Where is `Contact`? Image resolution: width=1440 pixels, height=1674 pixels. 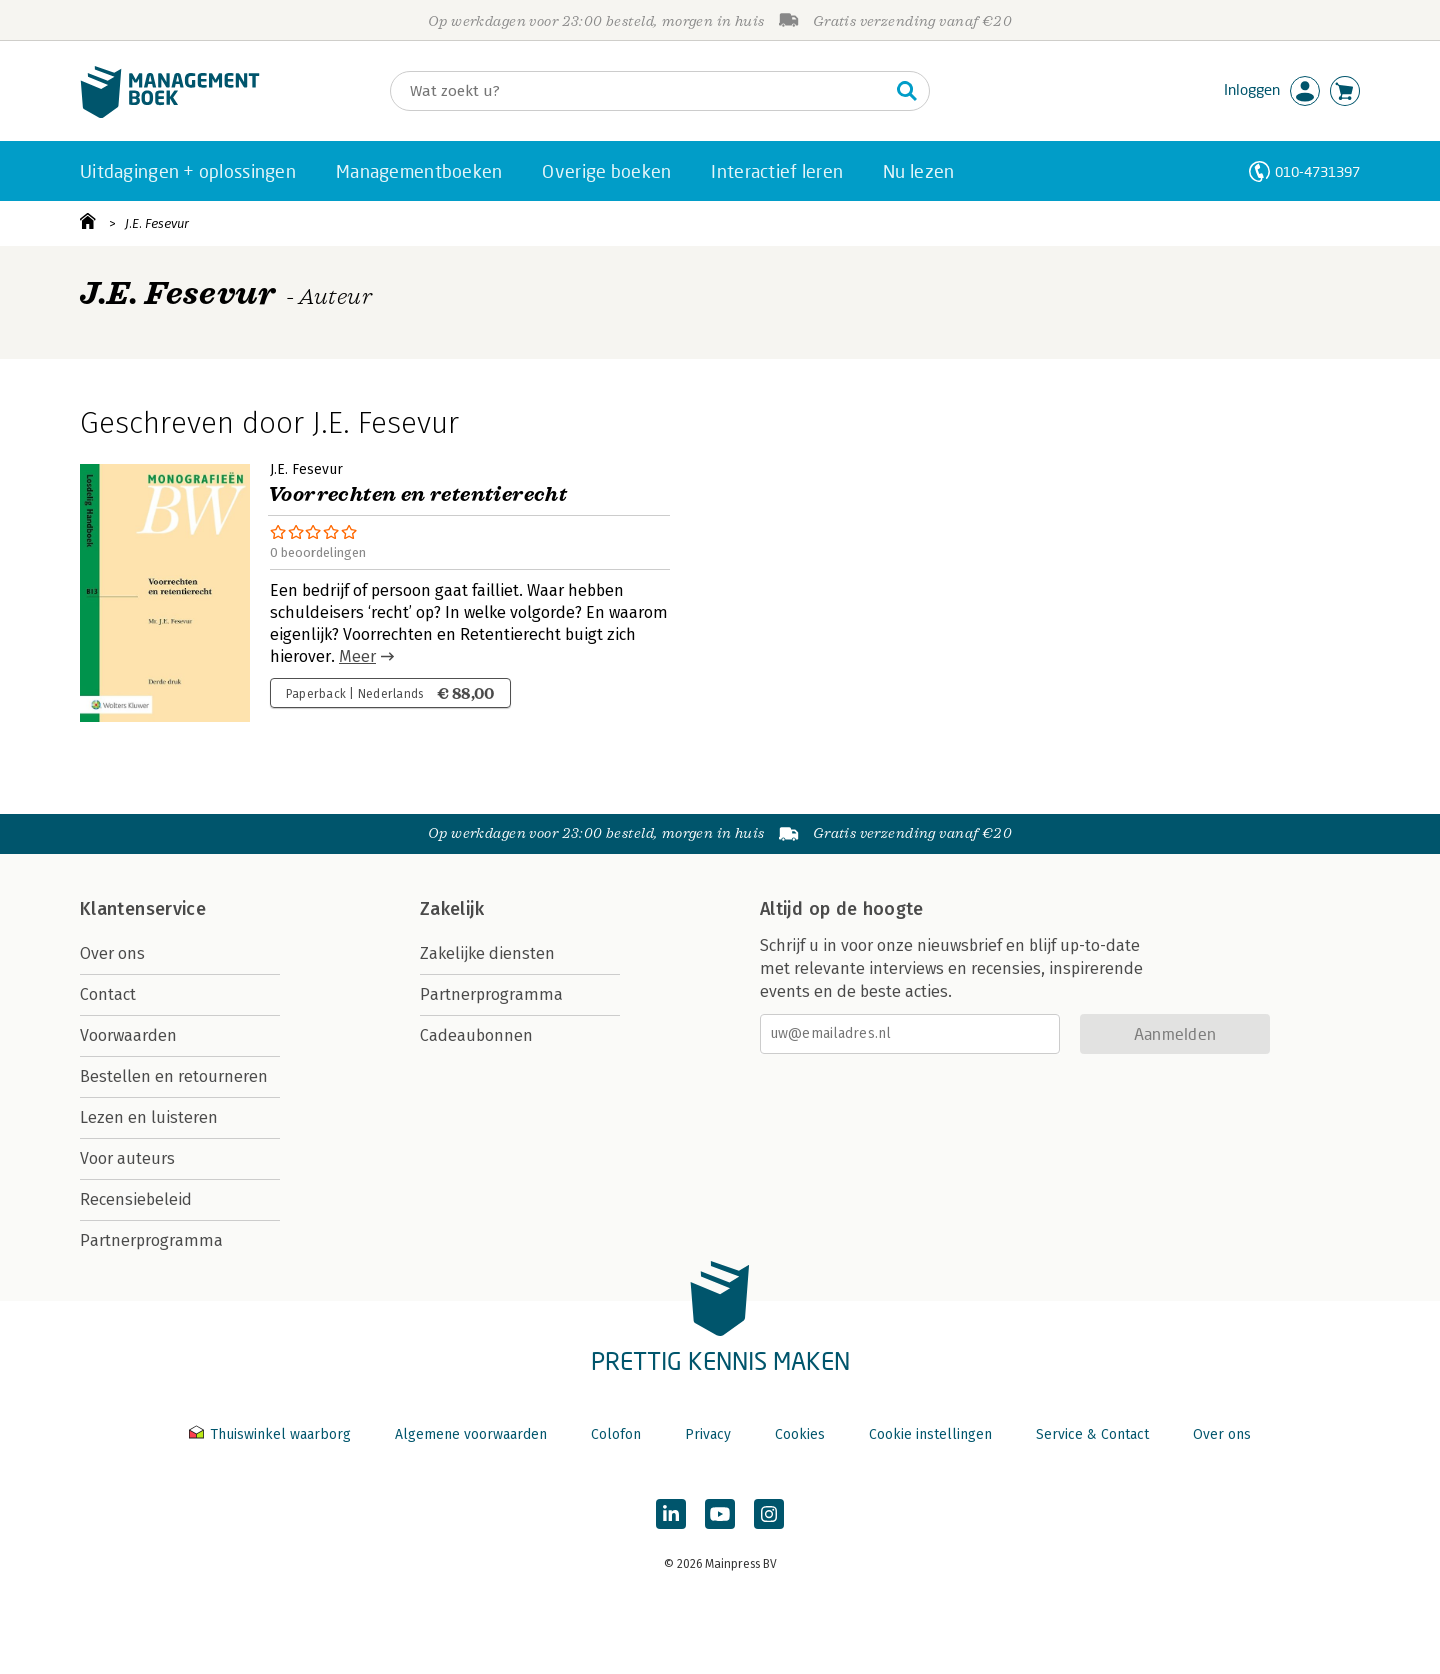 Contact is located at coordinates (108, 994).